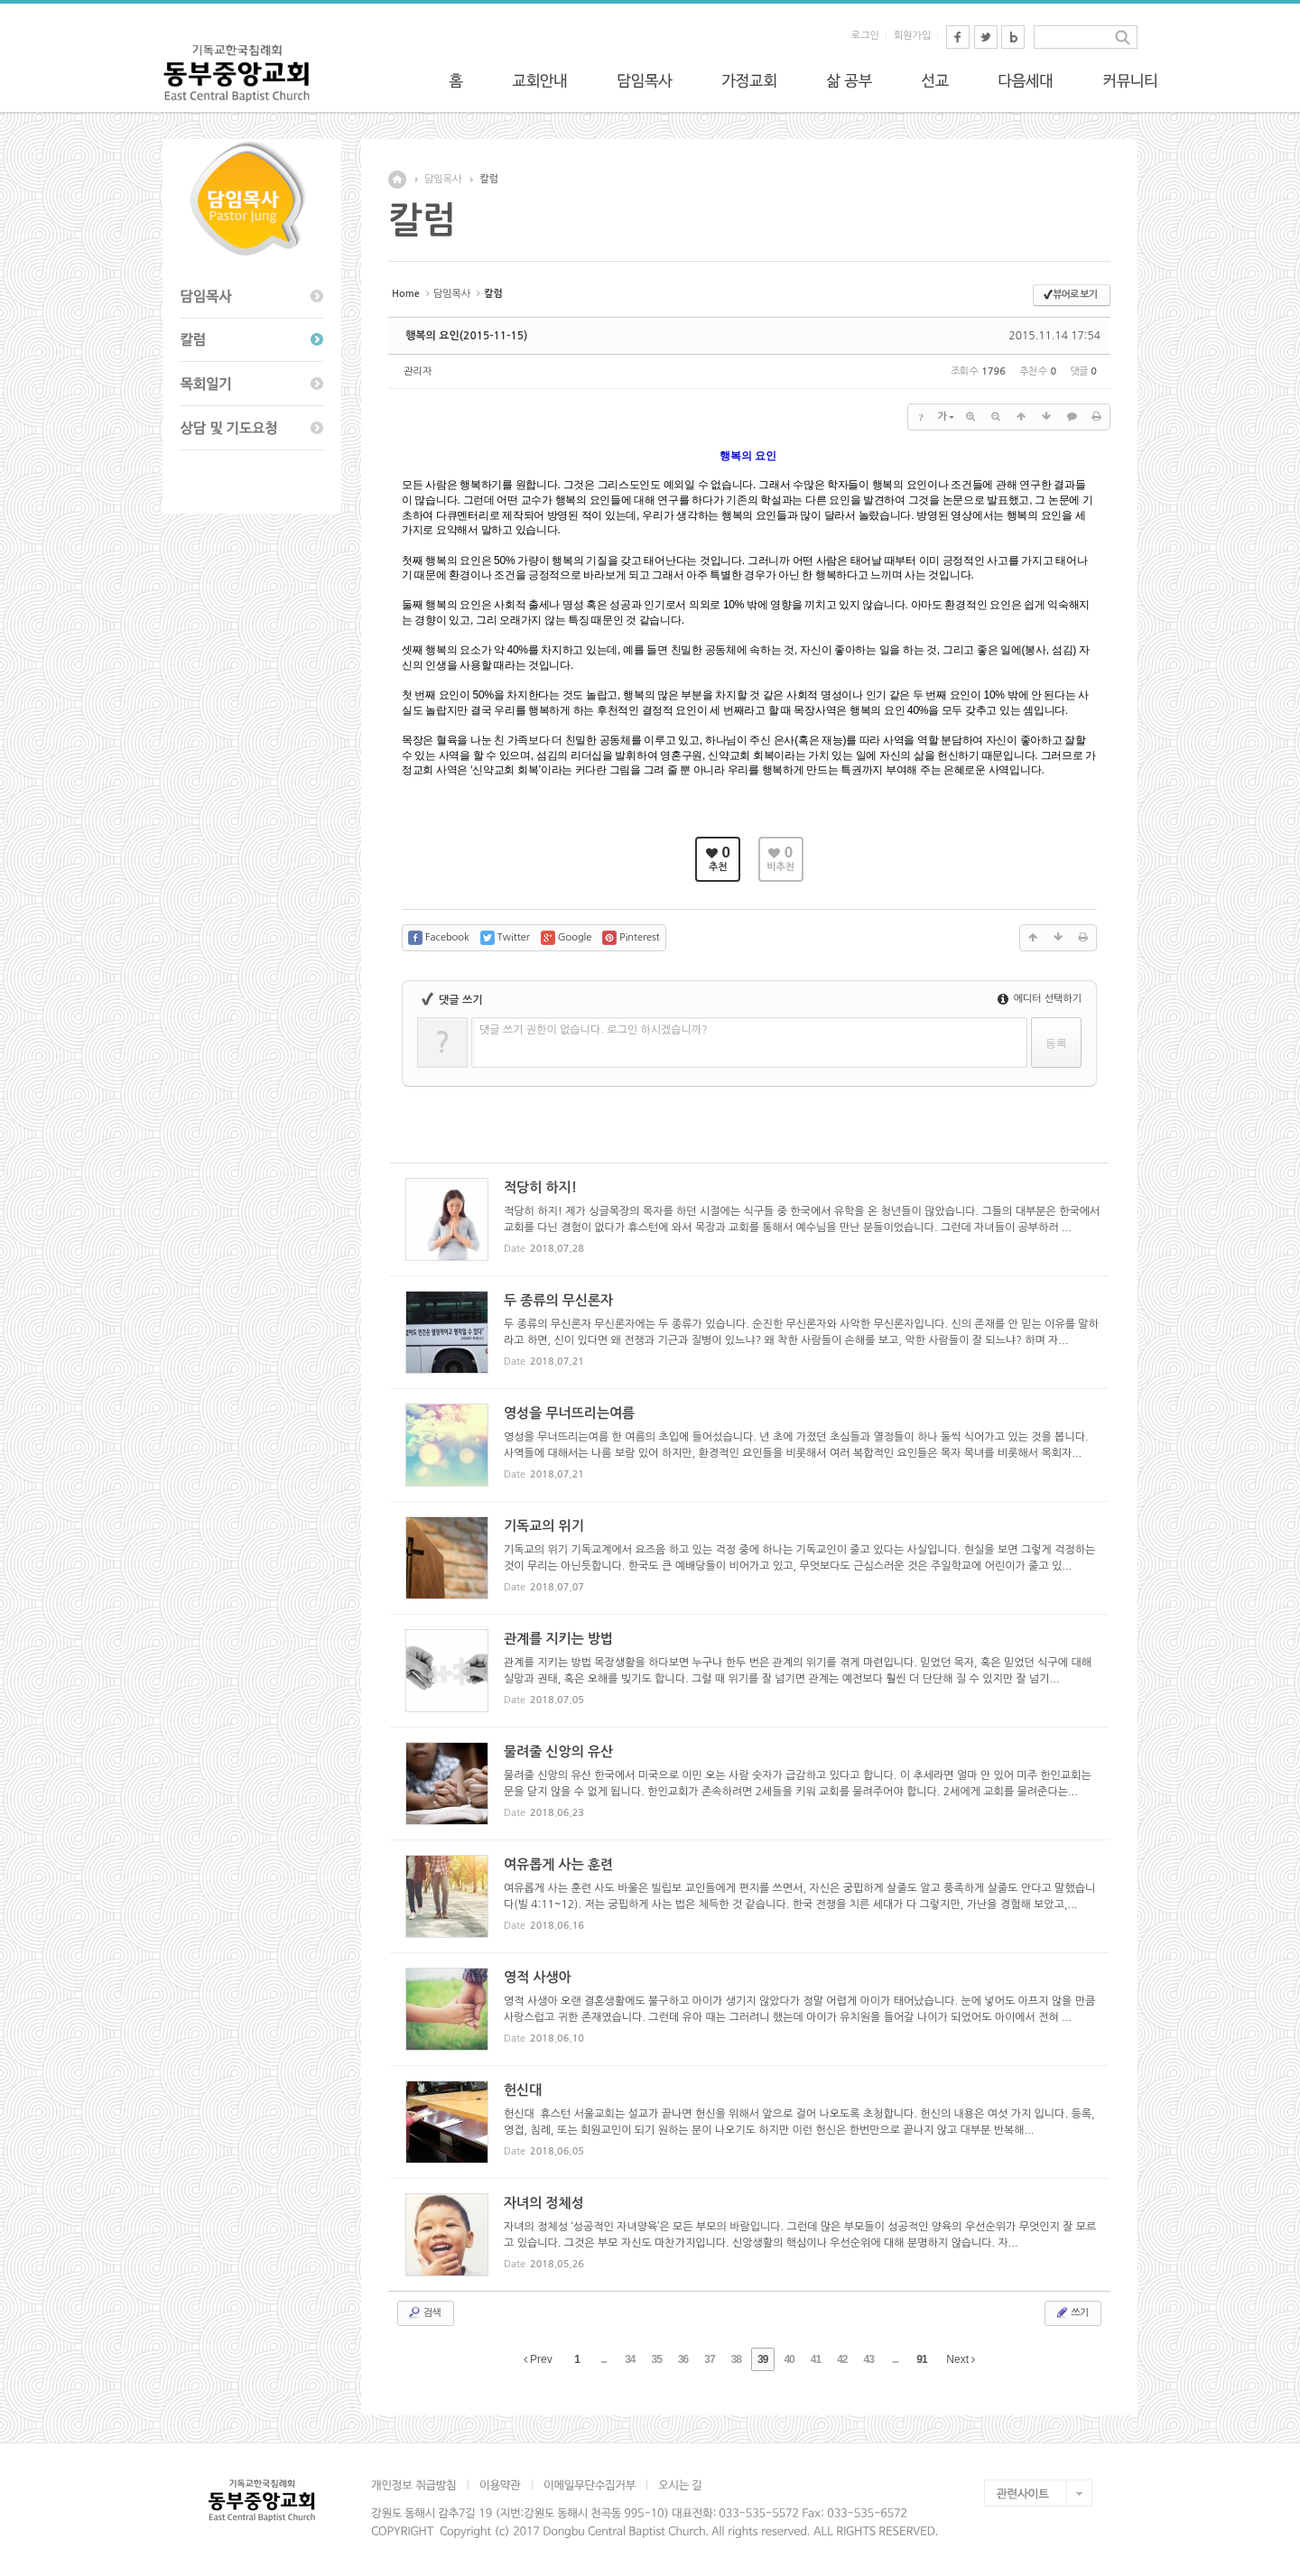 The width and height of the screenshot is (1300, 2576). Describe the element at coordinates (921, 2359) in the screenshot. I see `91` at that location.